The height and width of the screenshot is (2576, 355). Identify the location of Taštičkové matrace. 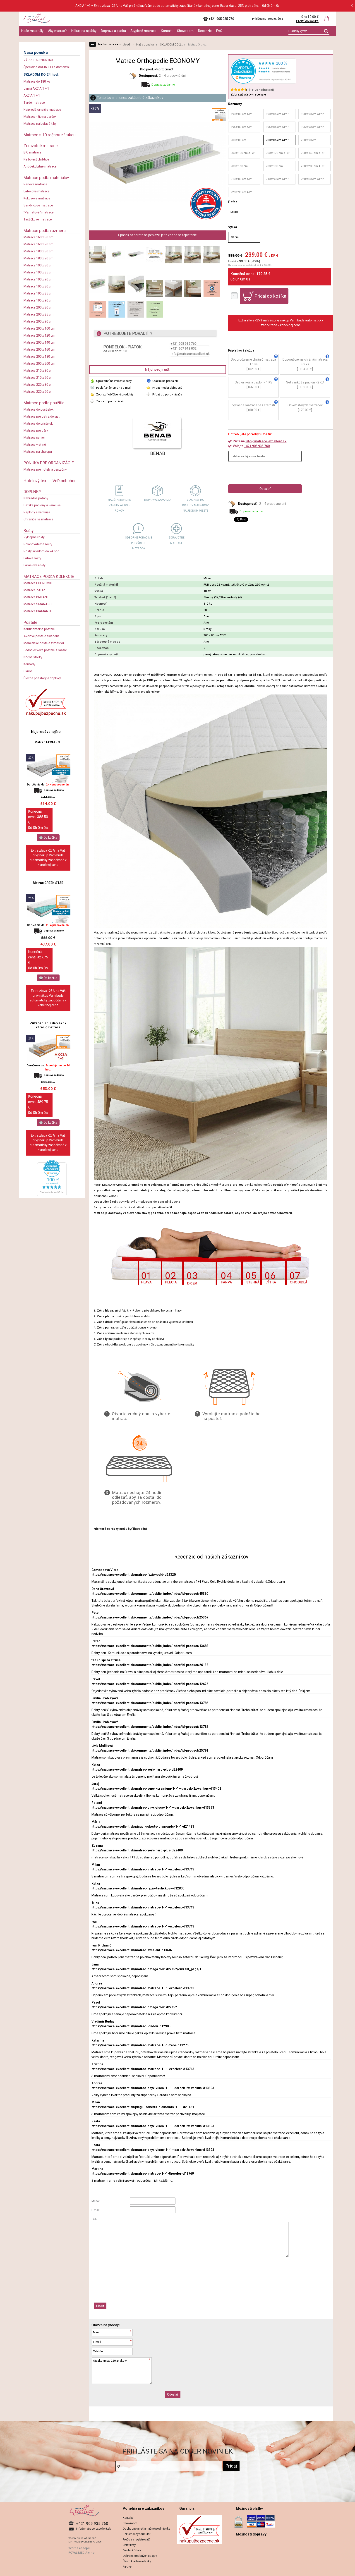
(38, 219).